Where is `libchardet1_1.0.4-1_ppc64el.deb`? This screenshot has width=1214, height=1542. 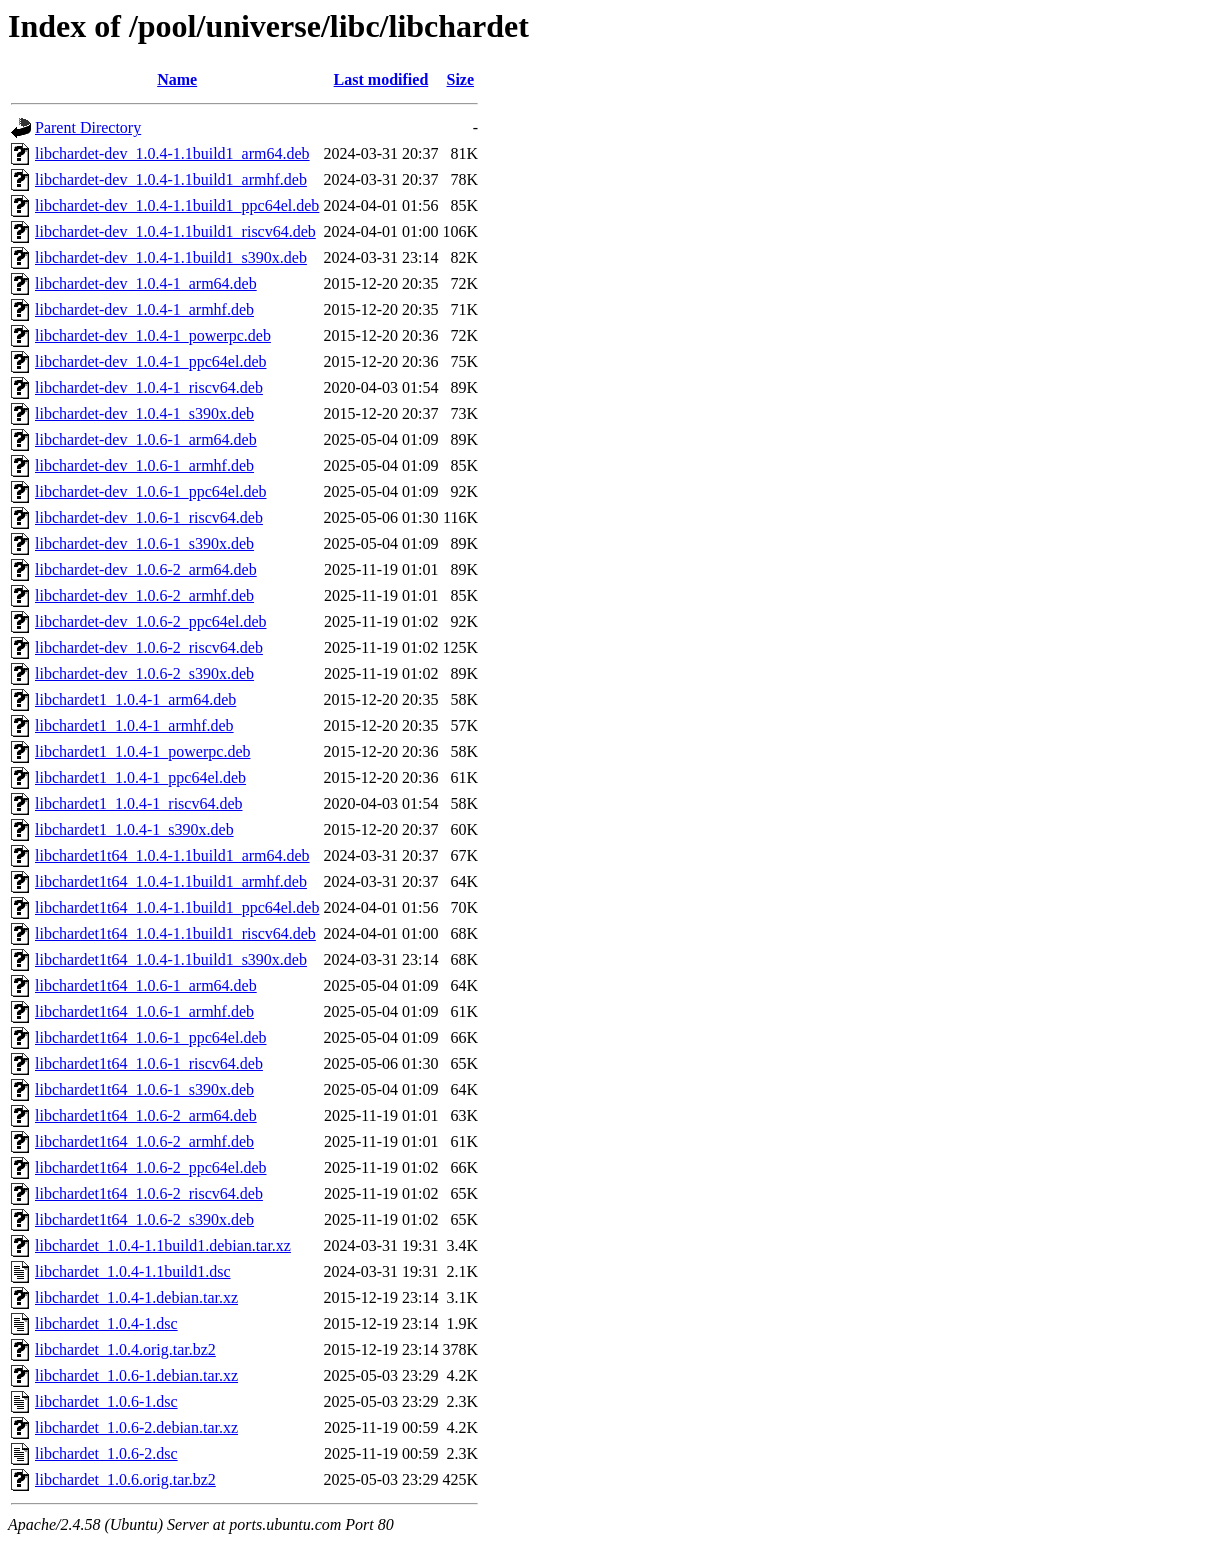
libchardet1_1.0.4-1_ppc64el.deb is located at coordinates (140, 777).